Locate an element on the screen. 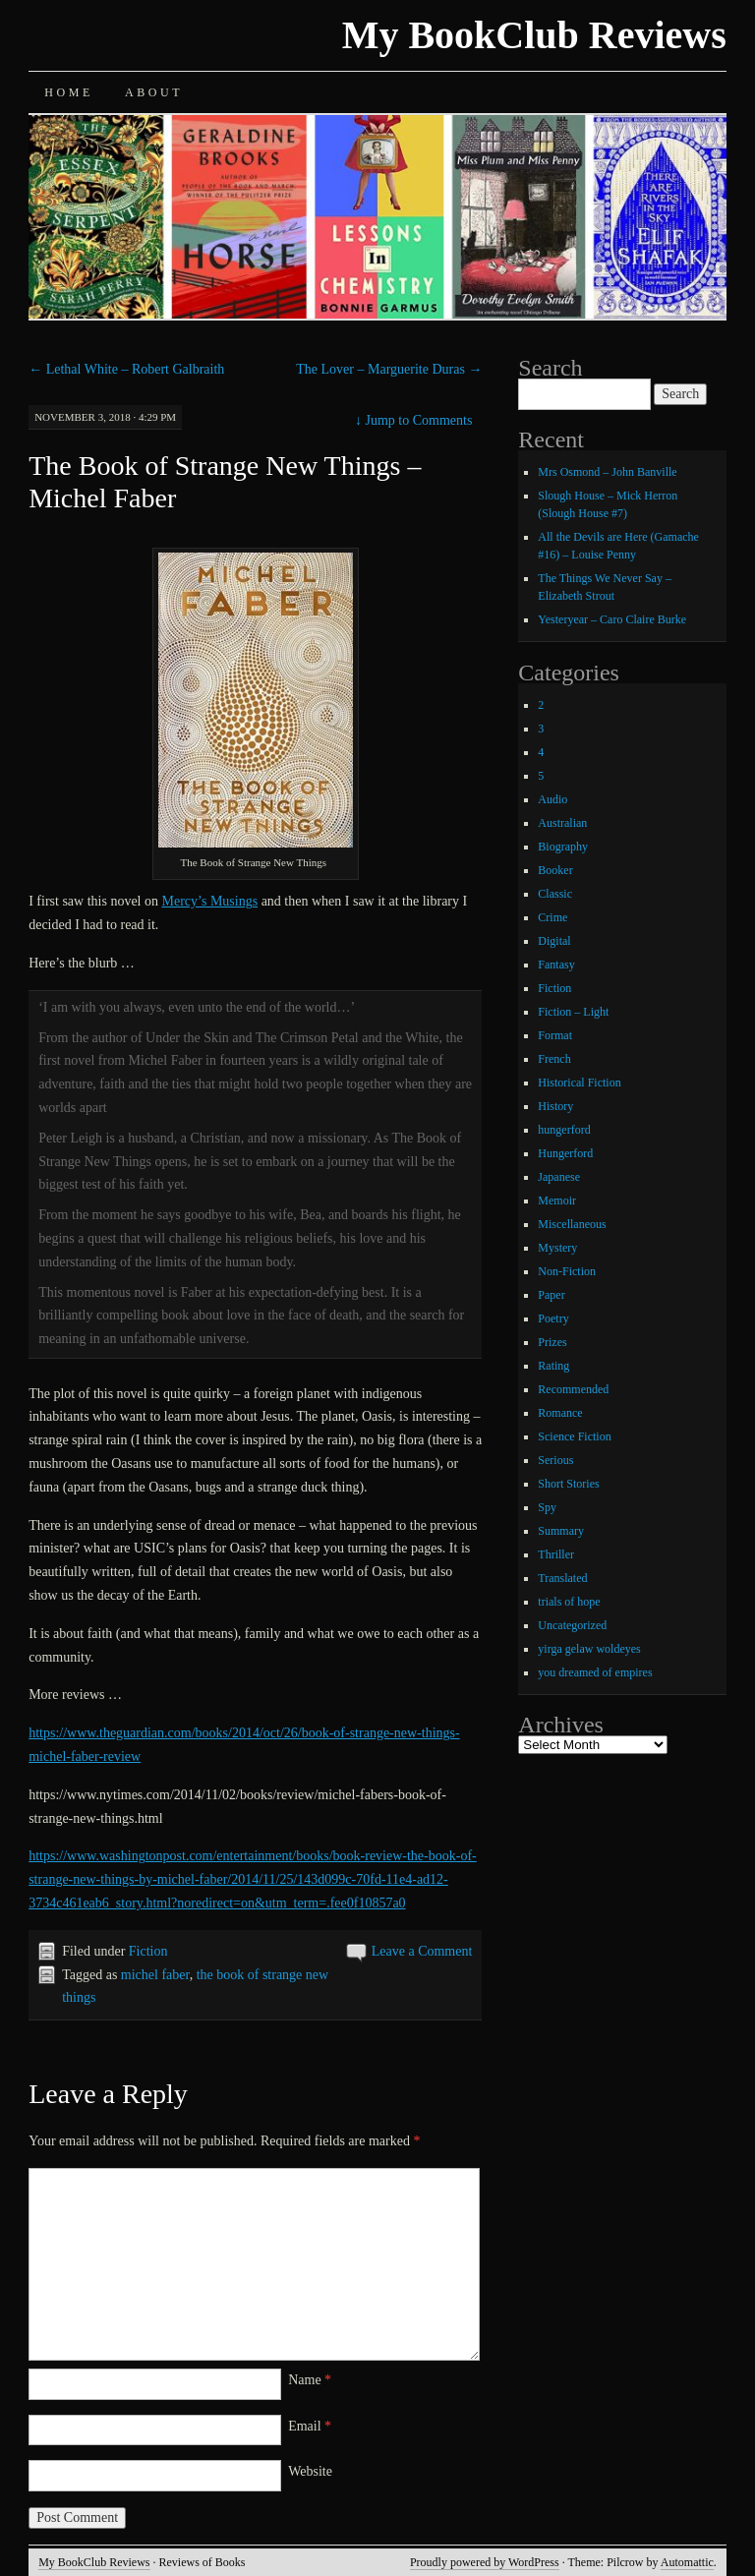 The image size is (755, 2576). you dreamed of empires is located at coordinates (595, 1672).